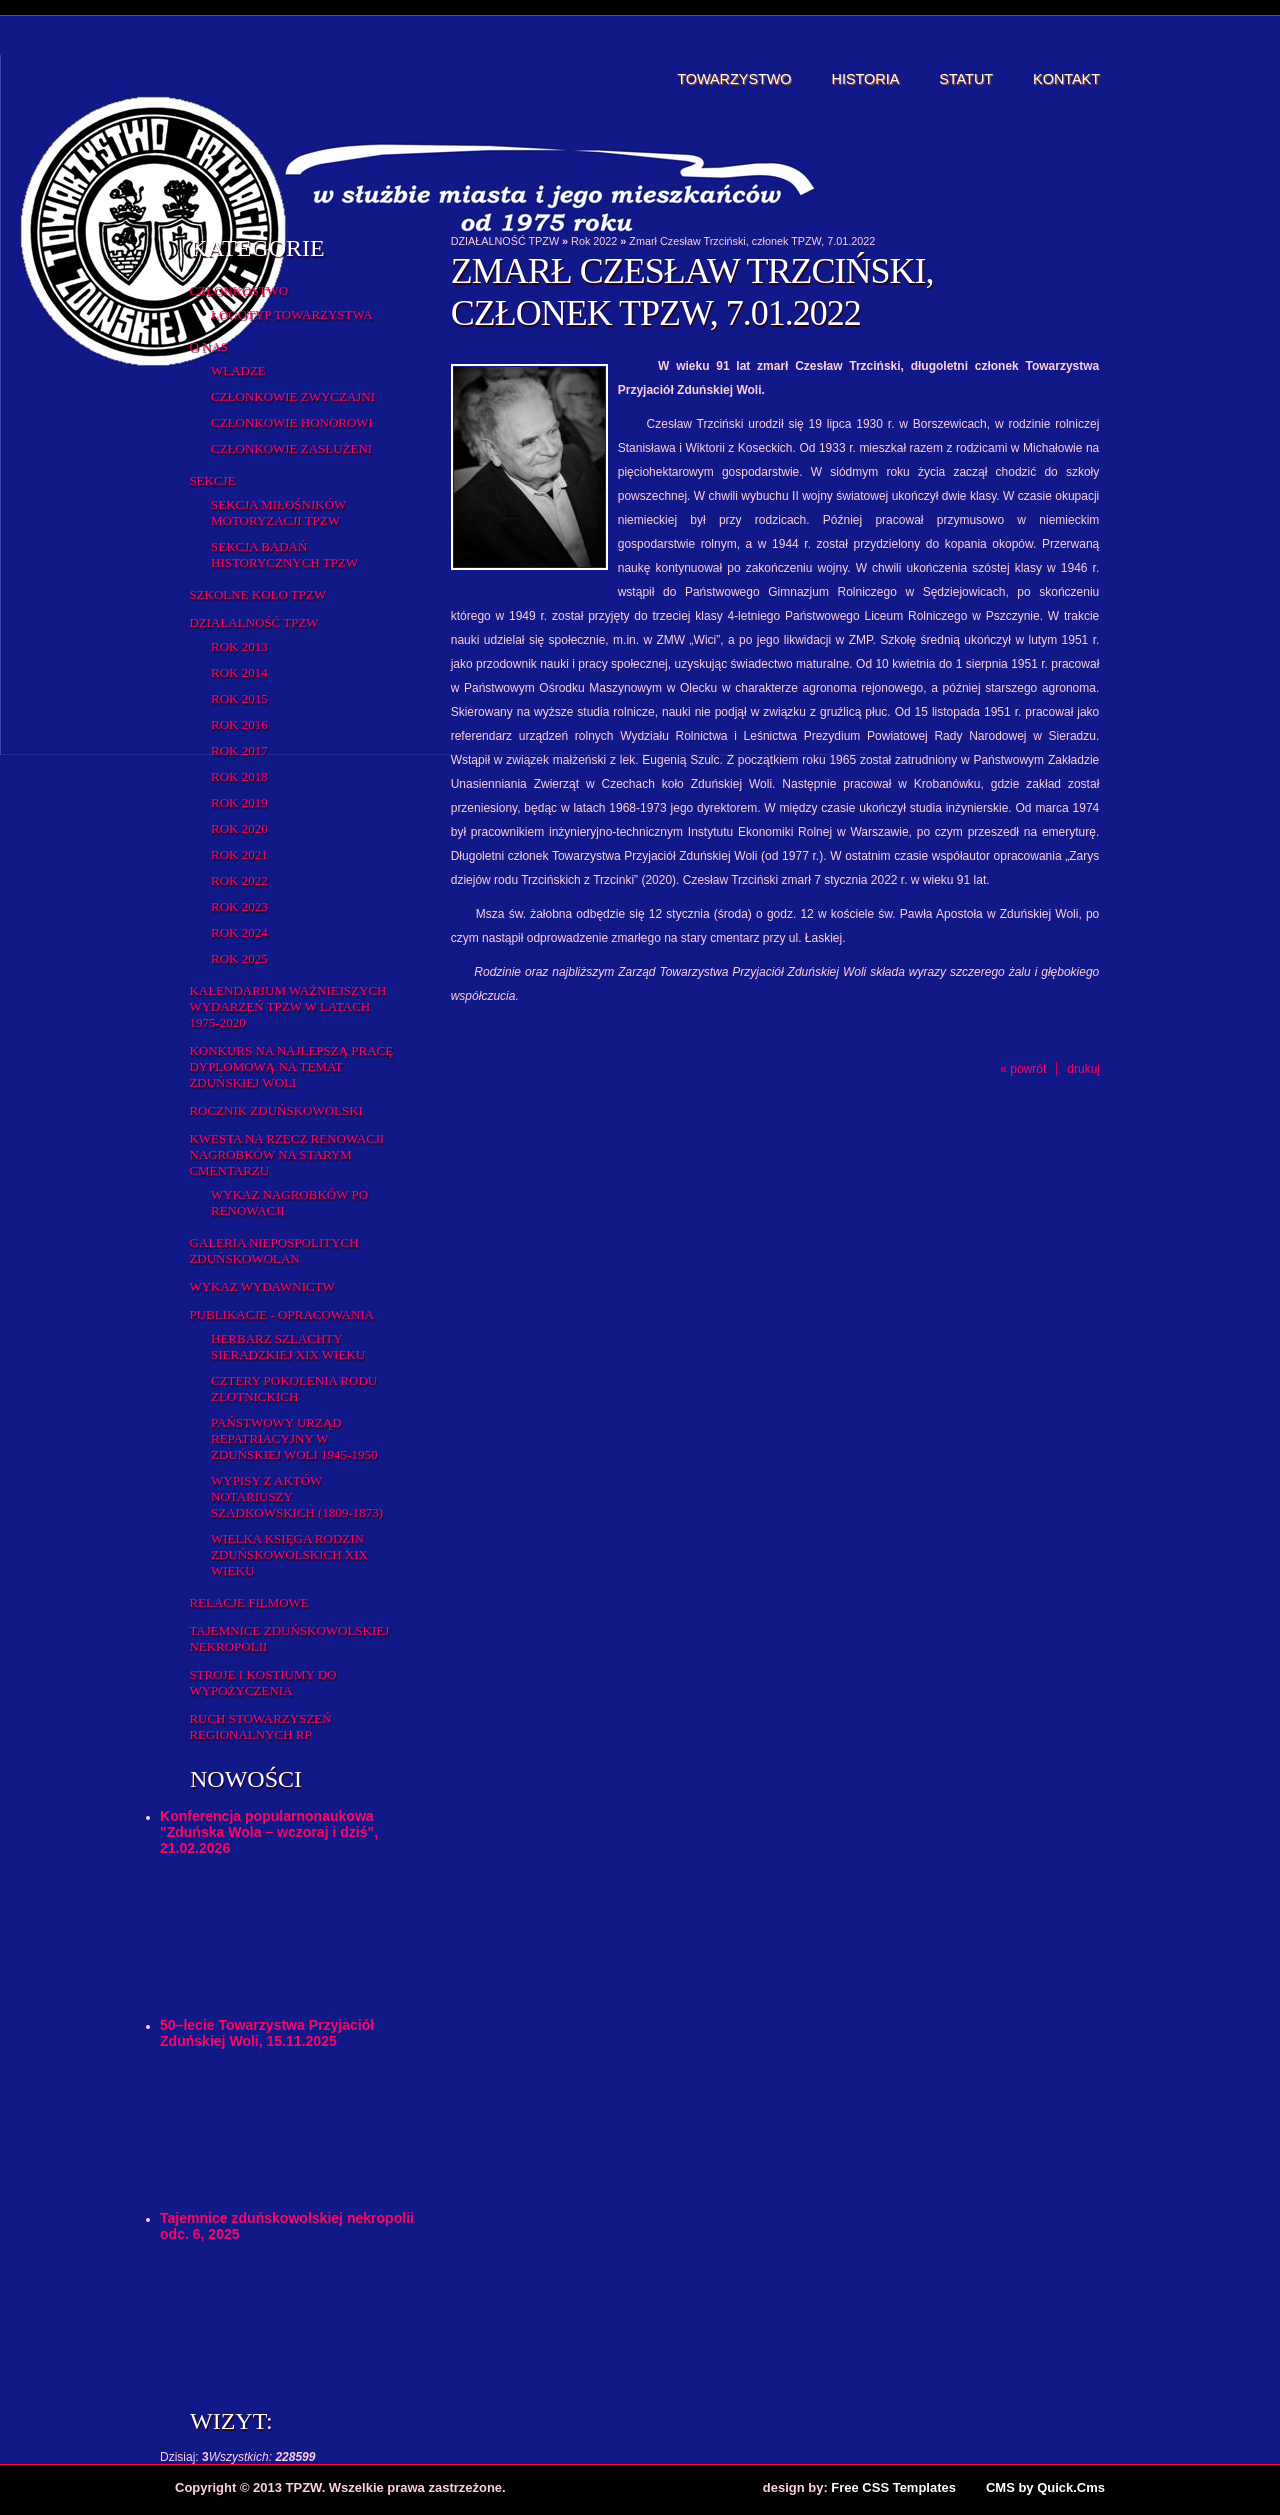  What do you see at coordinates (297, 1496) in the screenshot?
I see `Wypisy z aktów notariuszy szadkowskich (1809-1873)` at bounding box center [297, 1496].